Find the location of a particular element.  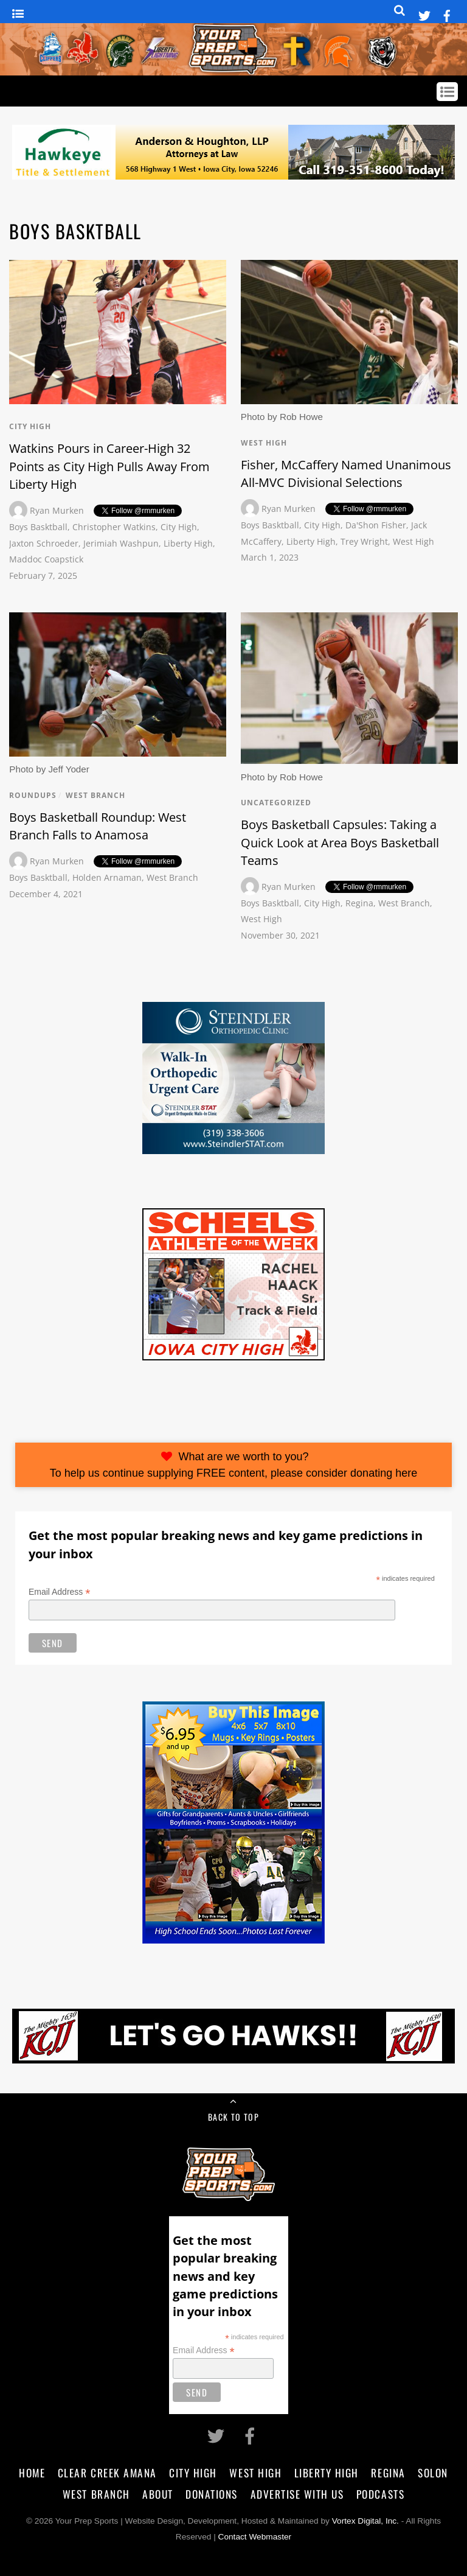

Watkins Pours in Career-High 32 Points as City High Pulls Away From Liberty High is located at coordinates (109, 466).